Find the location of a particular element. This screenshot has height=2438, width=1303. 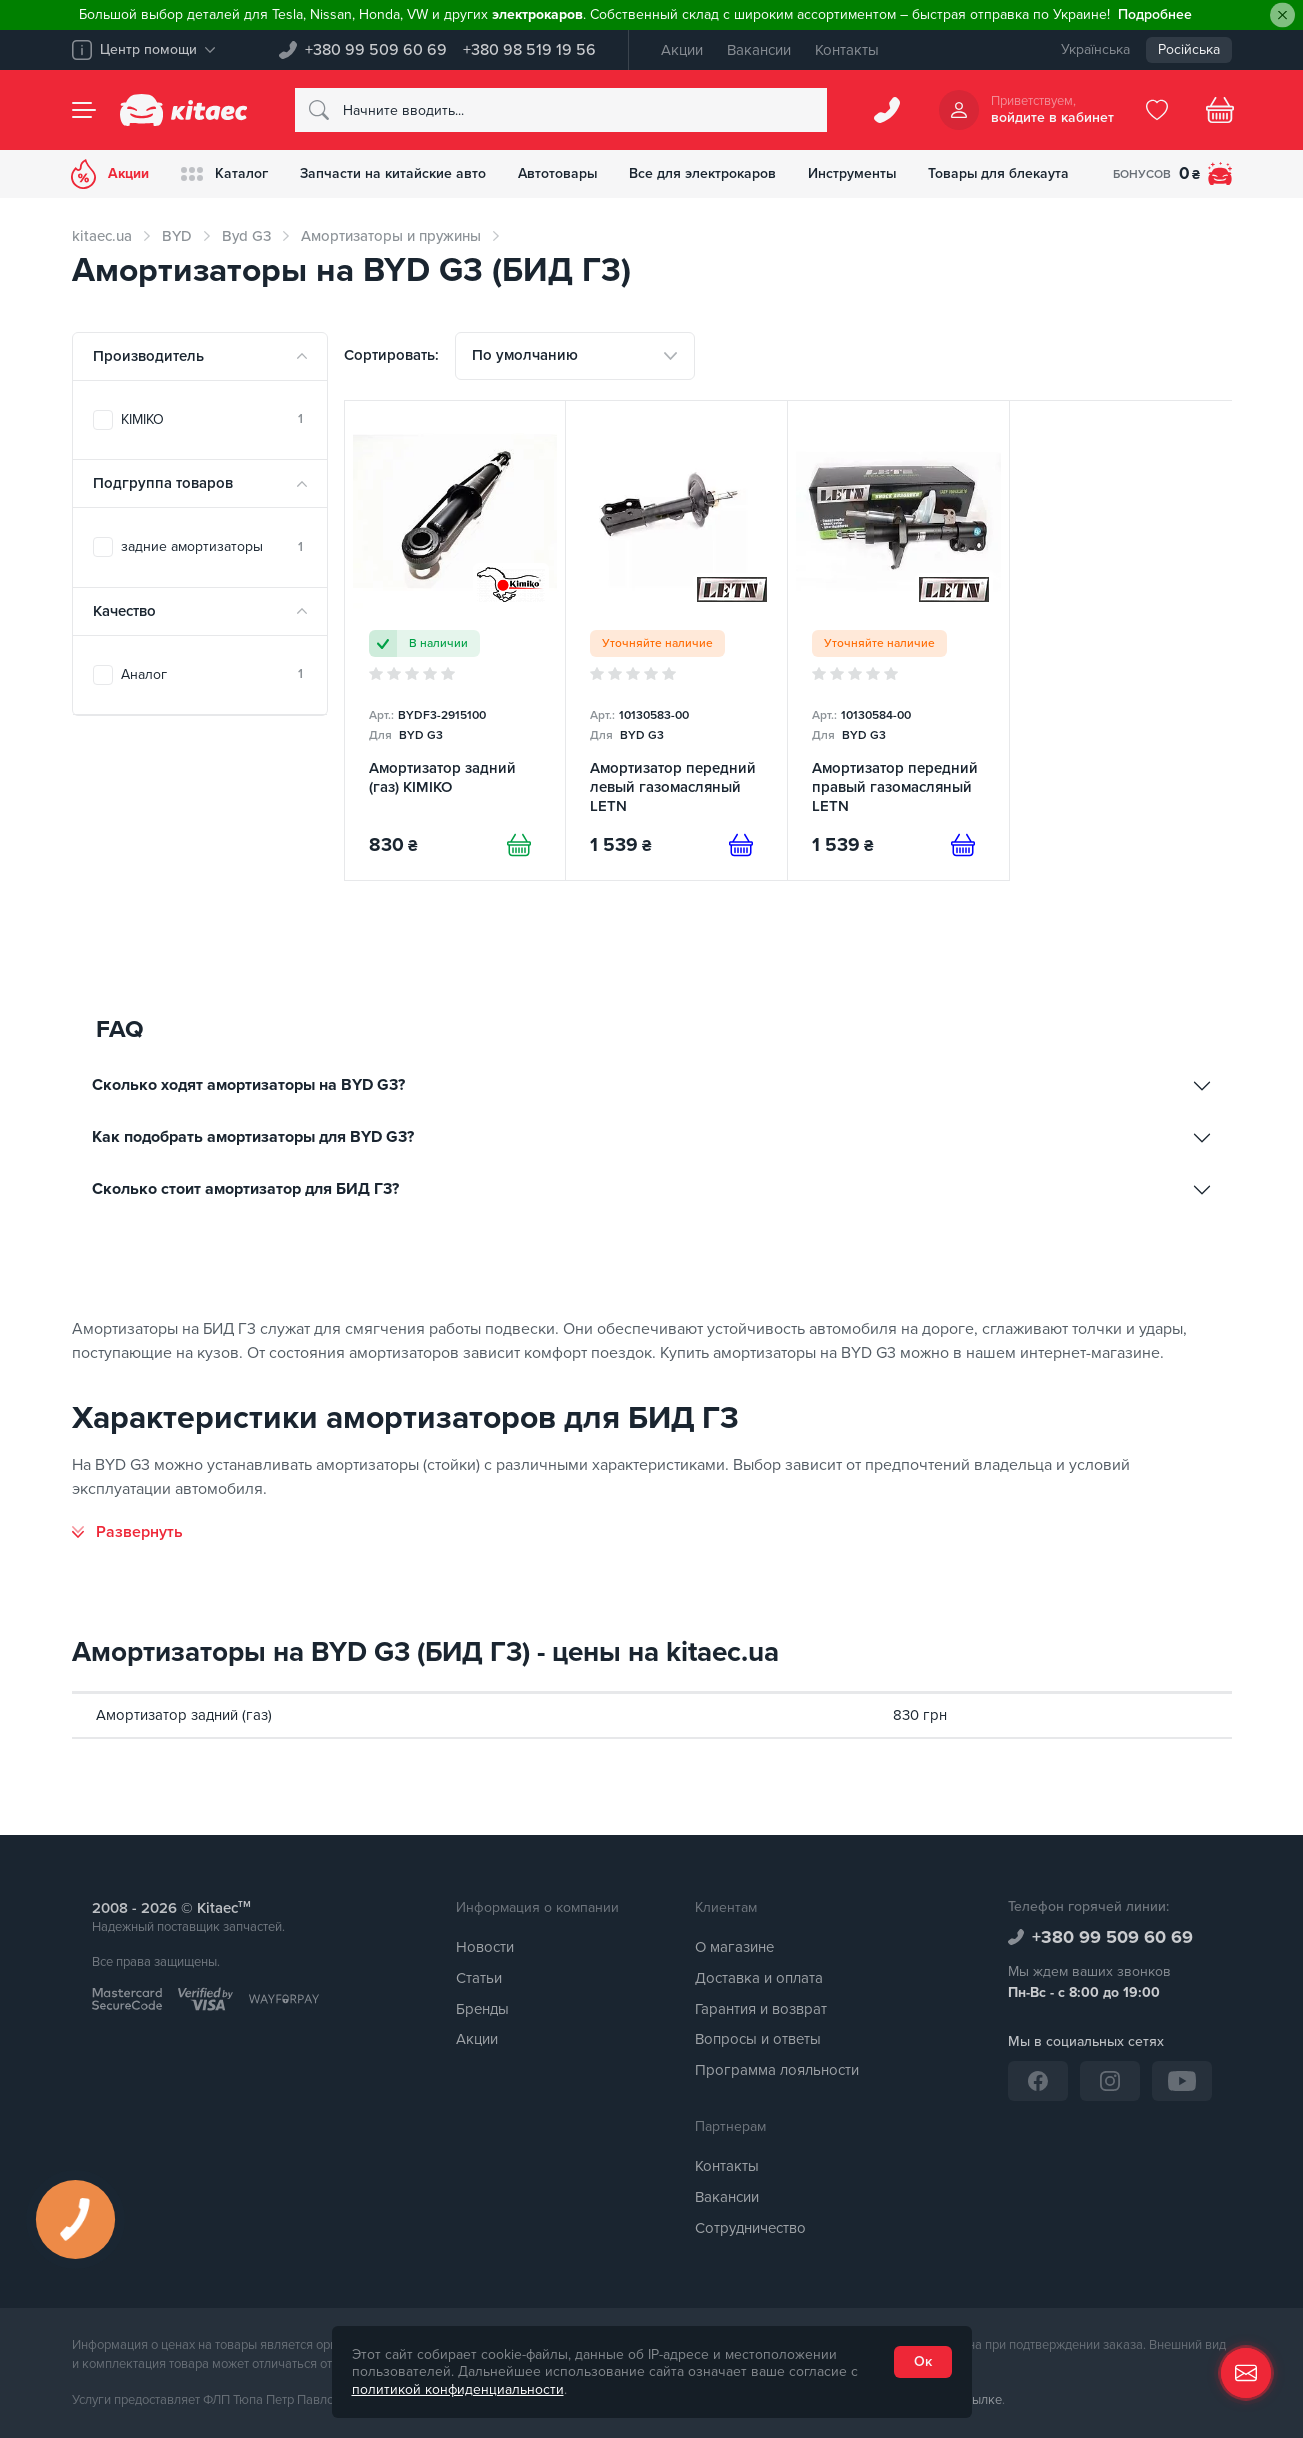

Инструменты is located at coordinates (854, 173).